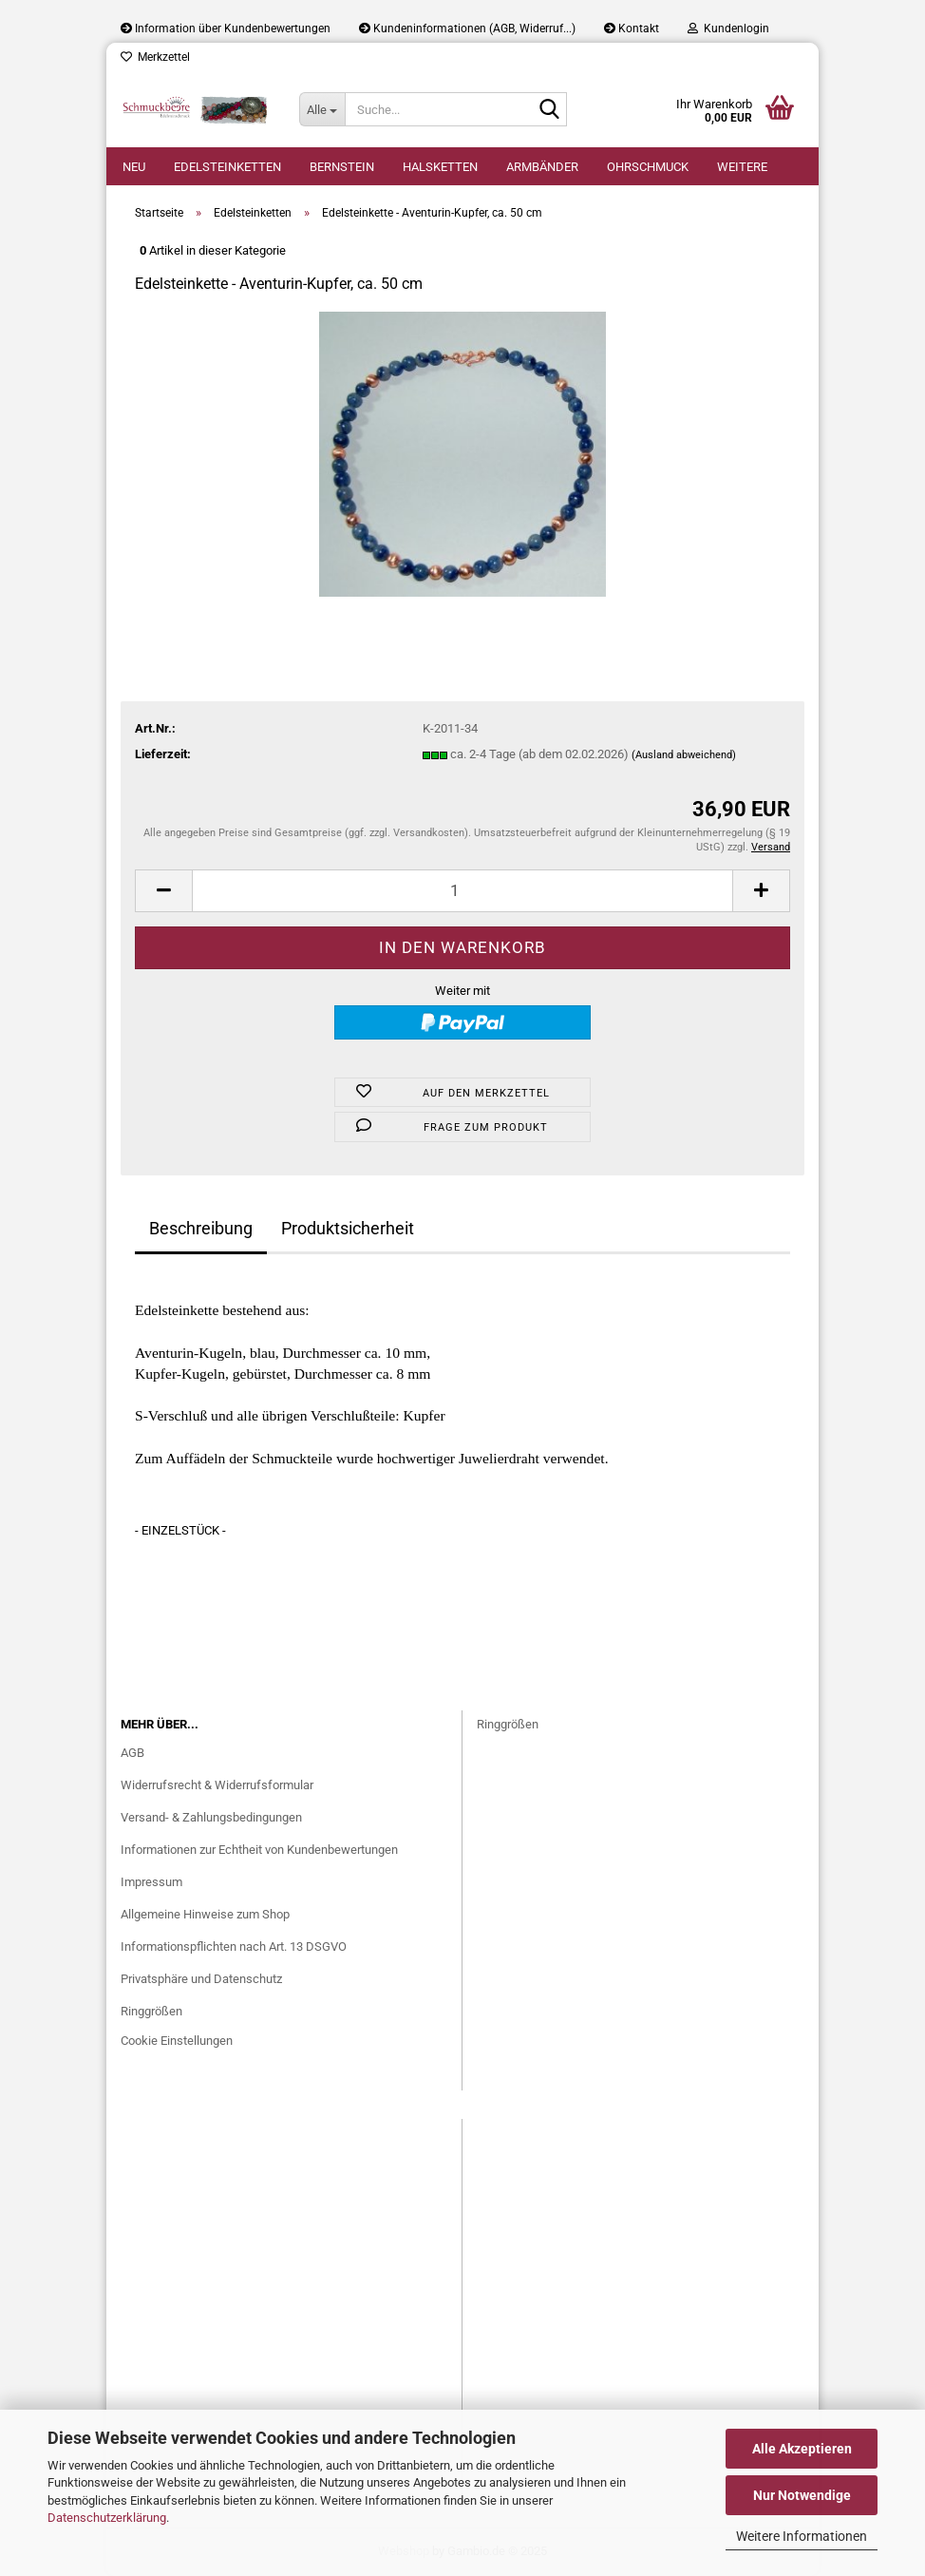  I want to click on Versand- & Zahlungsbedingungen, so click(211, 1817).